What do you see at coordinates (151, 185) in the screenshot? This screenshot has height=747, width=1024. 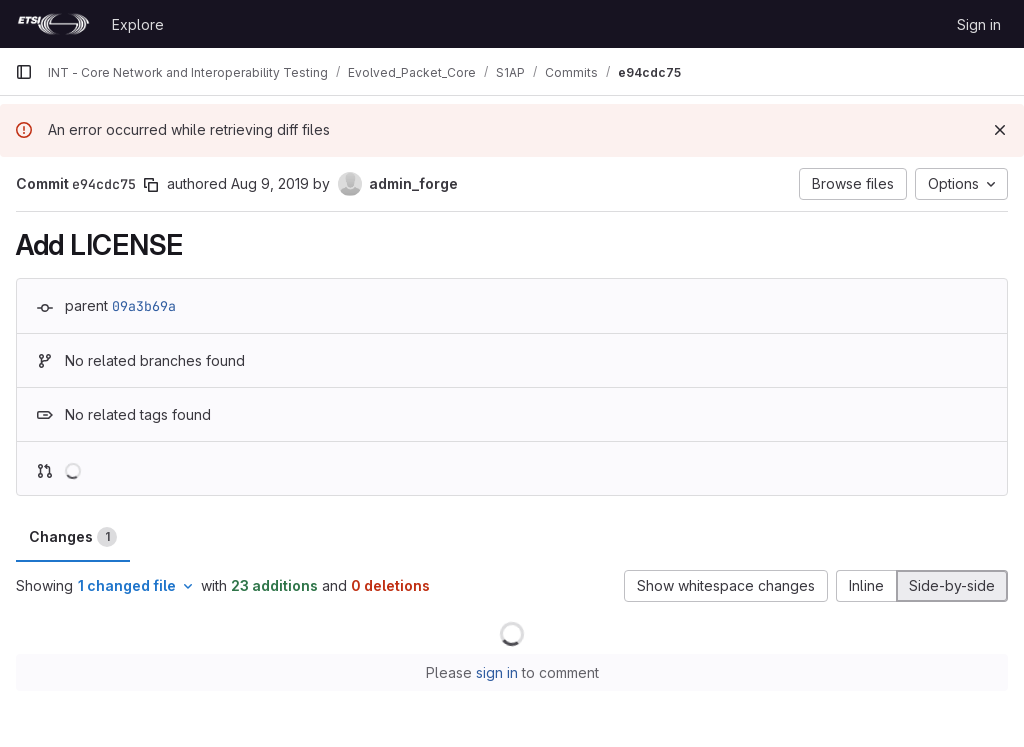 I see `[Copy commit SHA]` at bounding box center [151, 185].